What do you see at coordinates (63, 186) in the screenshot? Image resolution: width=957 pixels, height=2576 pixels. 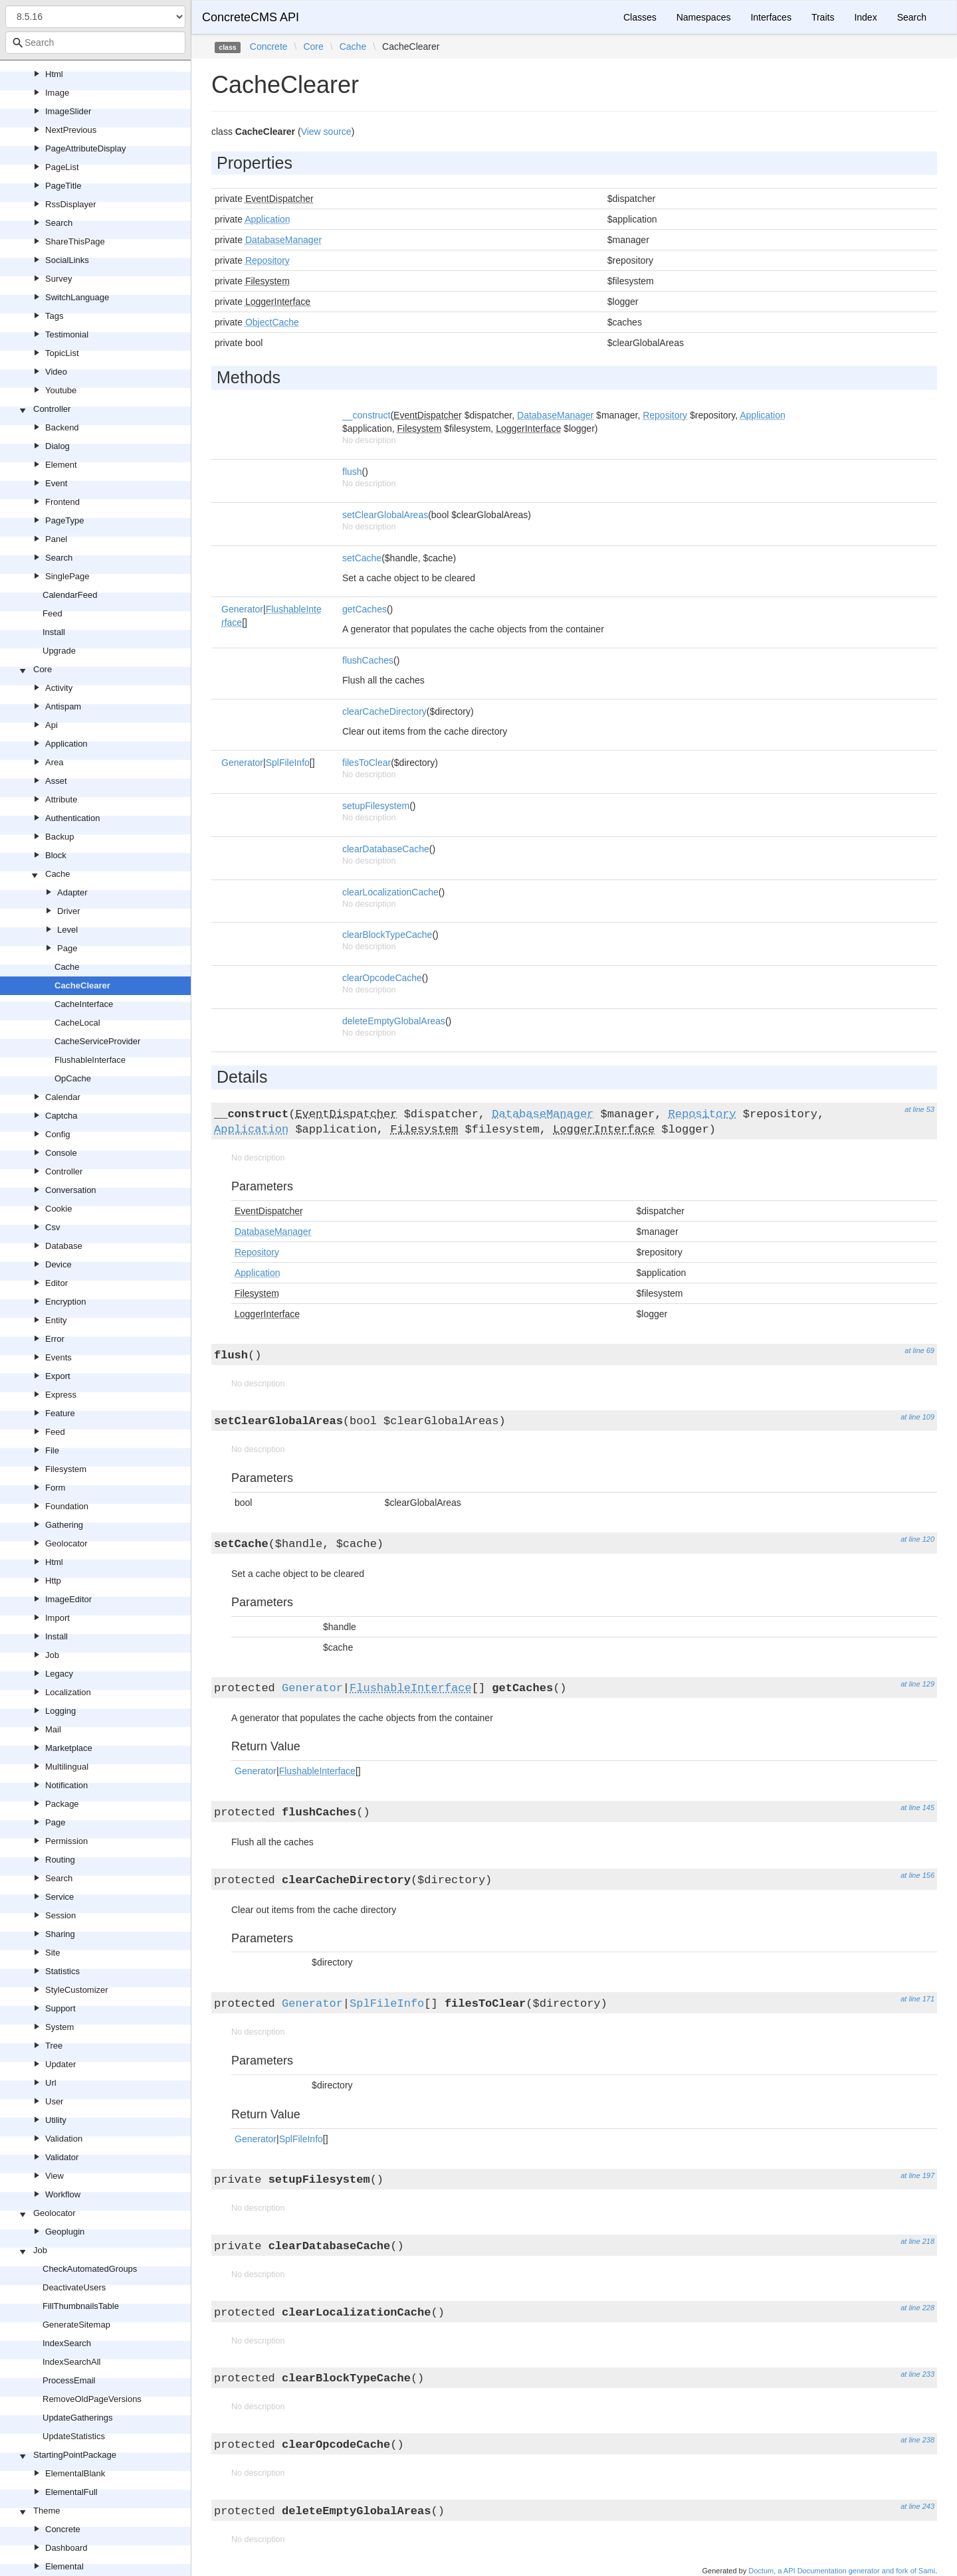 I see `PageTitle` at bounding box center [63, 186].